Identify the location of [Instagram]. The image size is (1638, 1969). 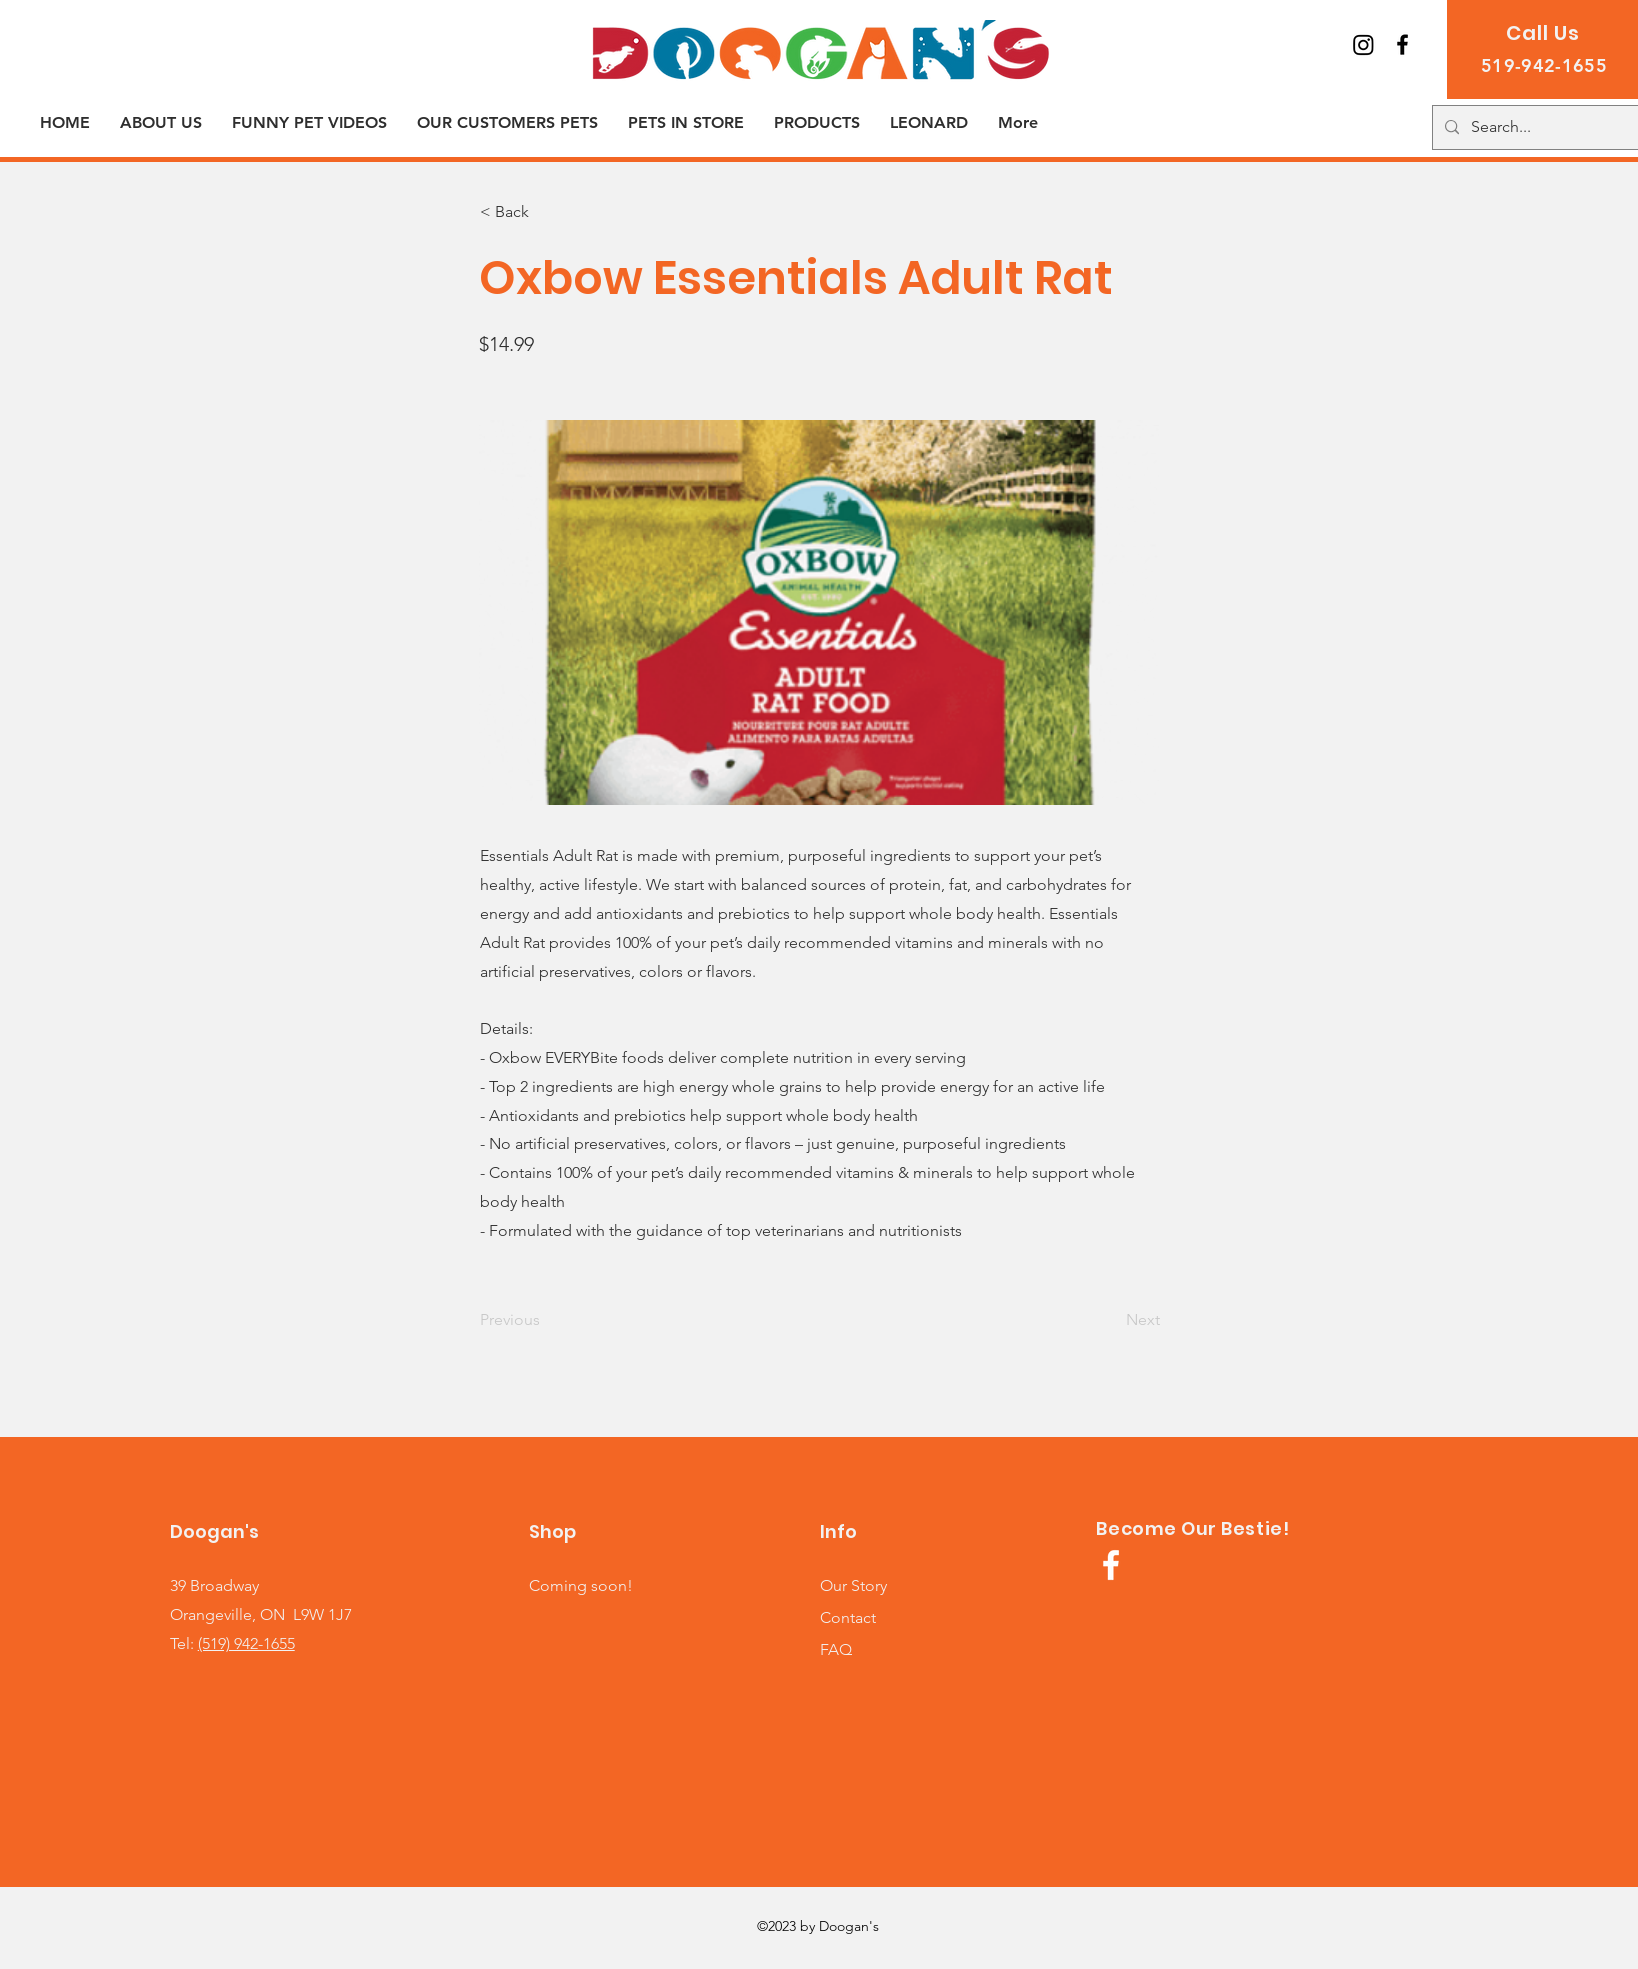
(1363, 44).